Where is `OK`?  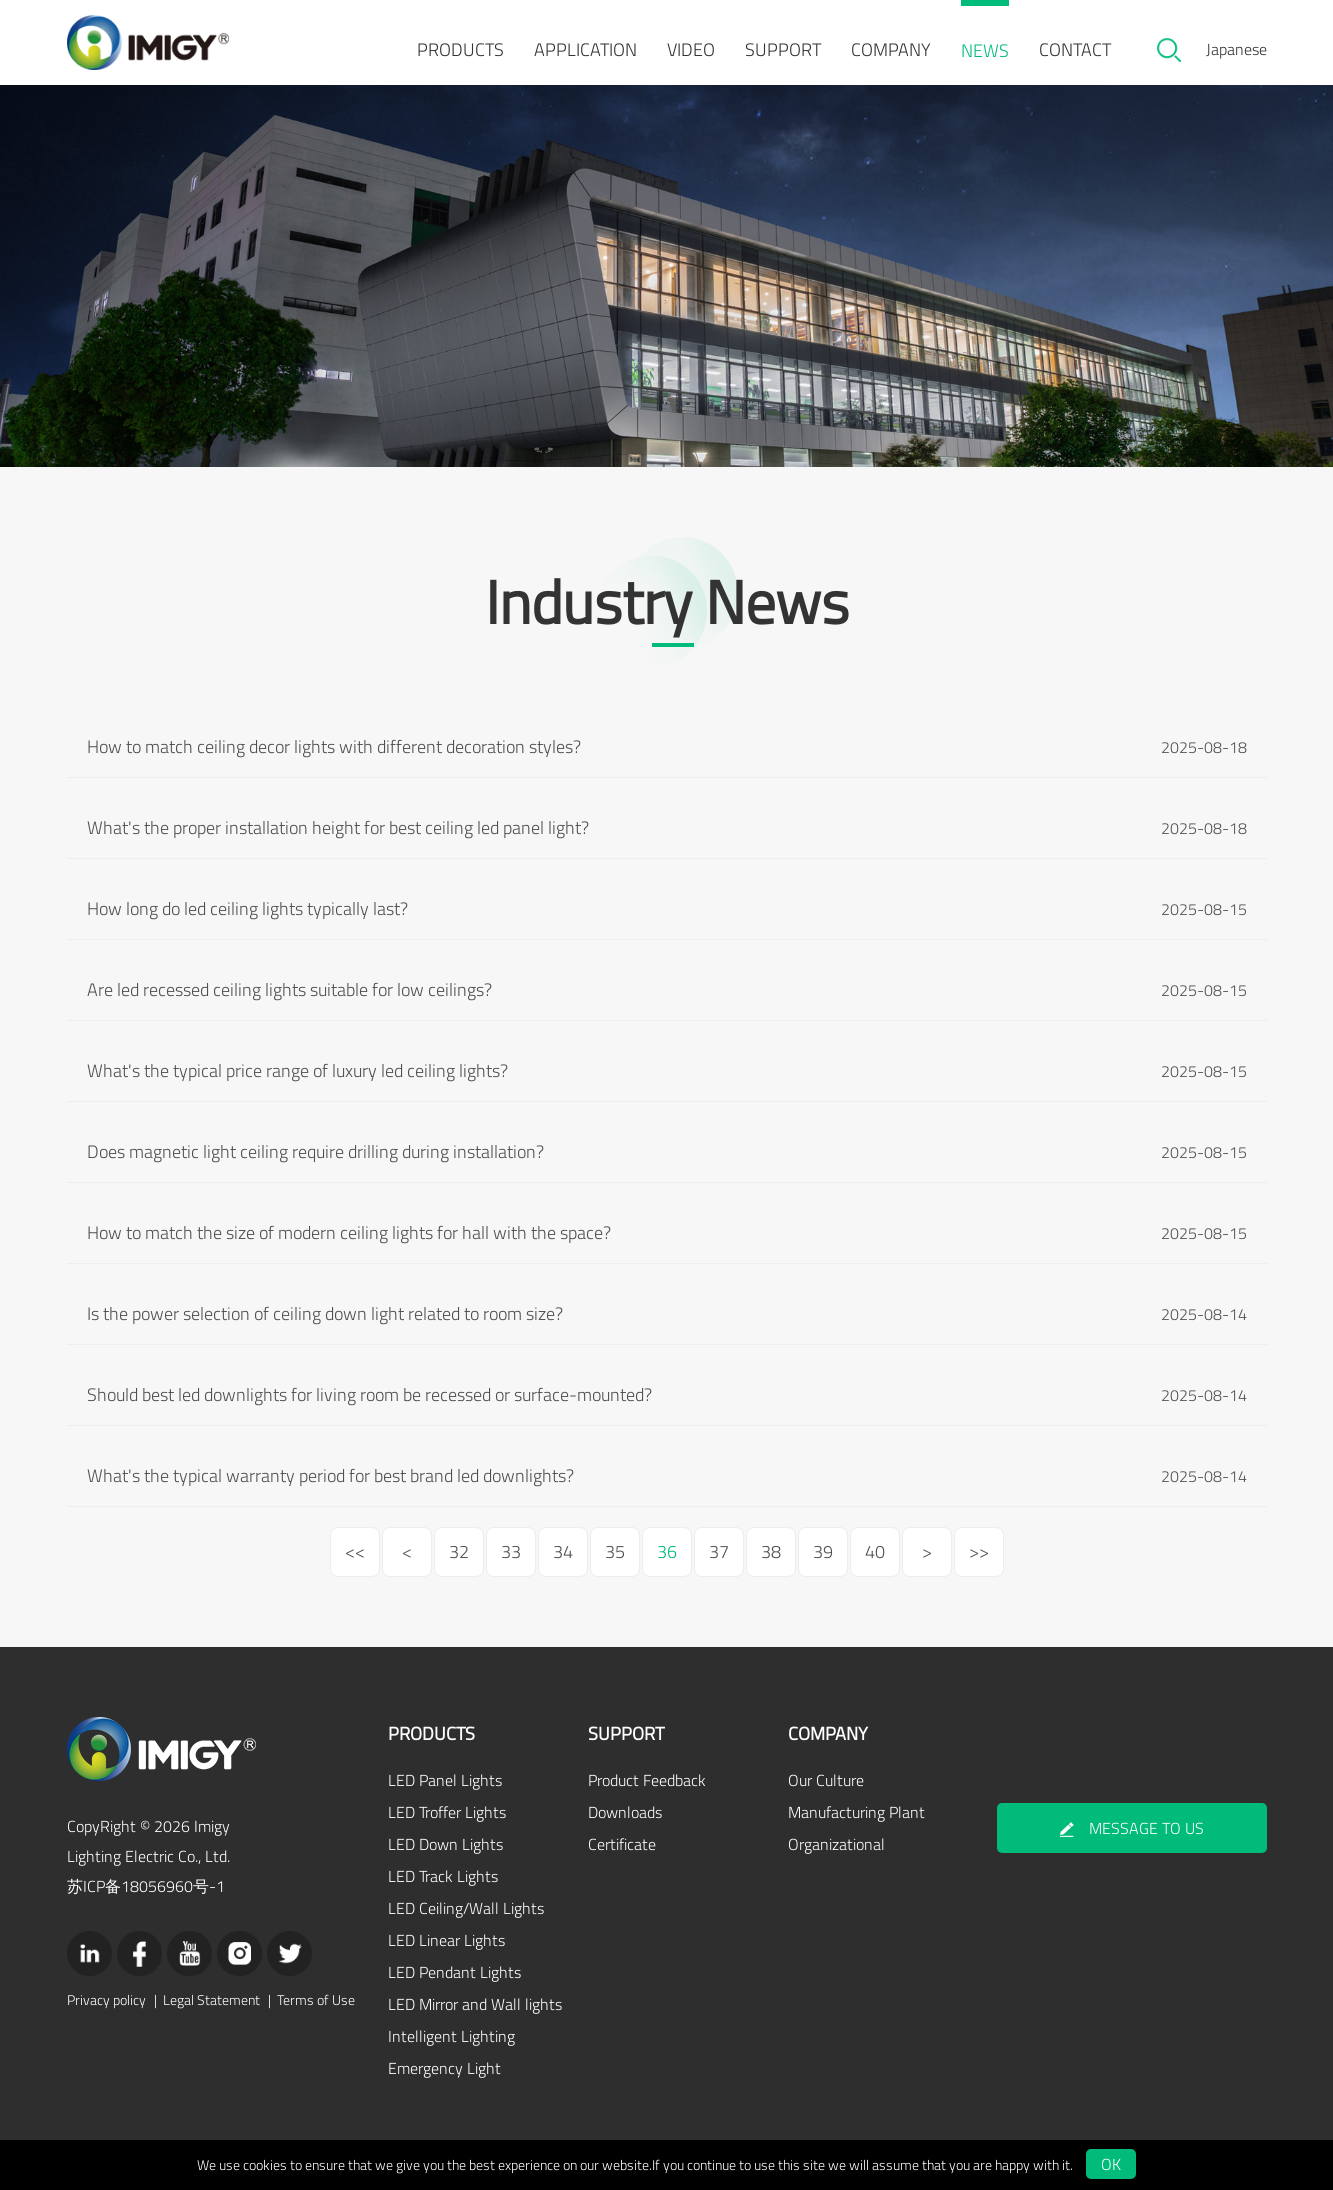
OK is located at coordinates (1111, 2164).